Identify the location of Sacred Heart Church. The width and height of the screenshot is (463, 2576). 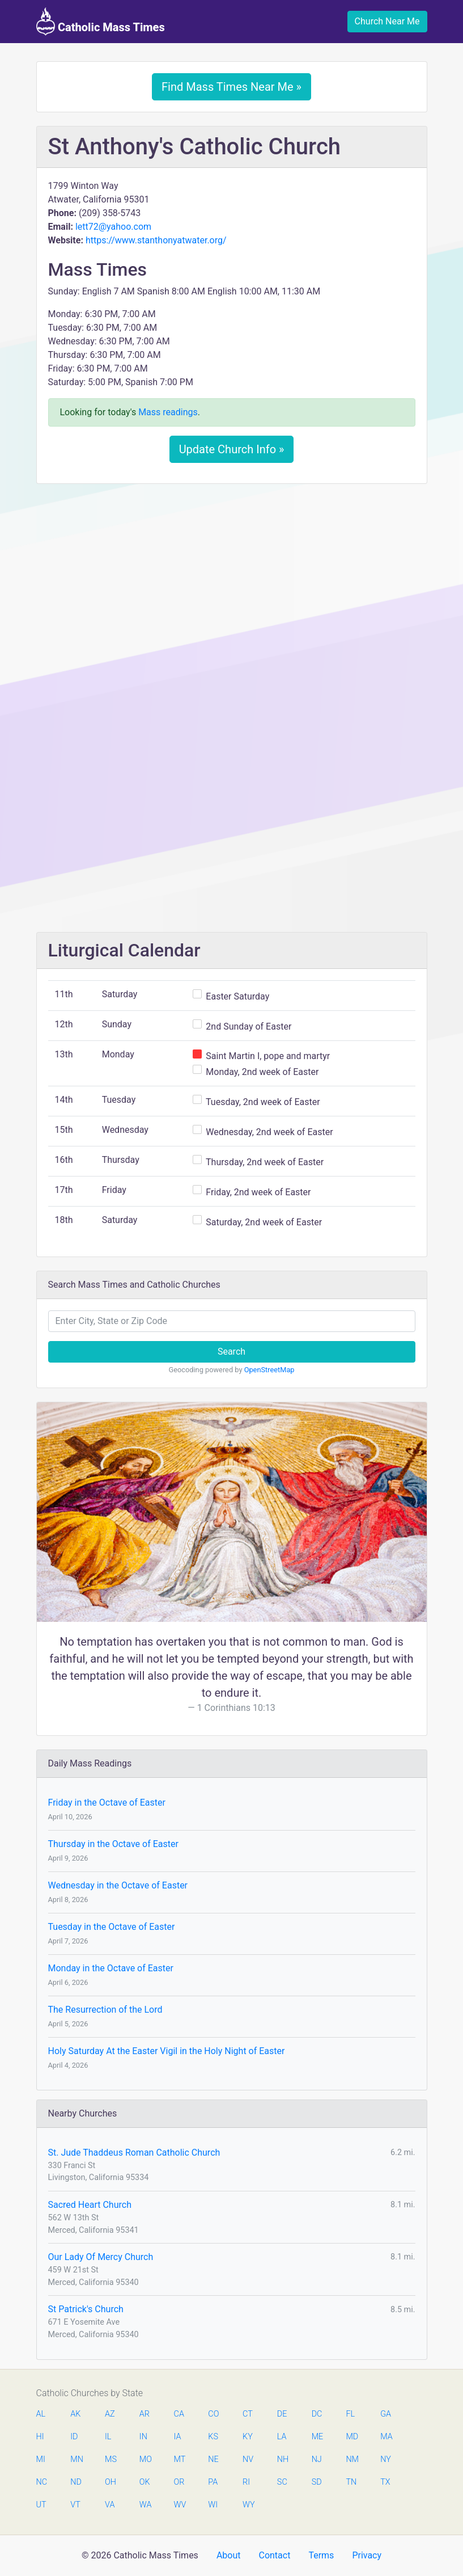
(89, 2204).